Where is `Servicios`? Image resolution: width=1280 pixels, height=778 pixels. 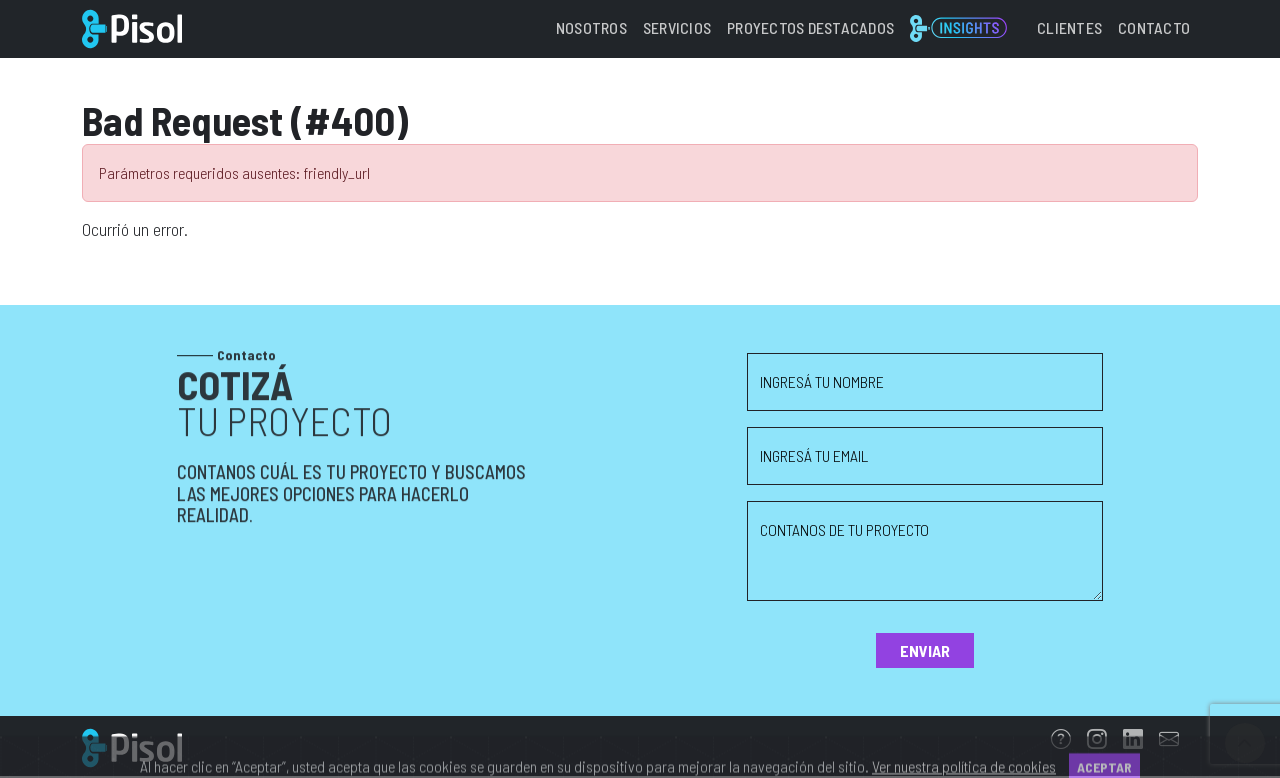
Servicios is located at coordinates (677, 27).